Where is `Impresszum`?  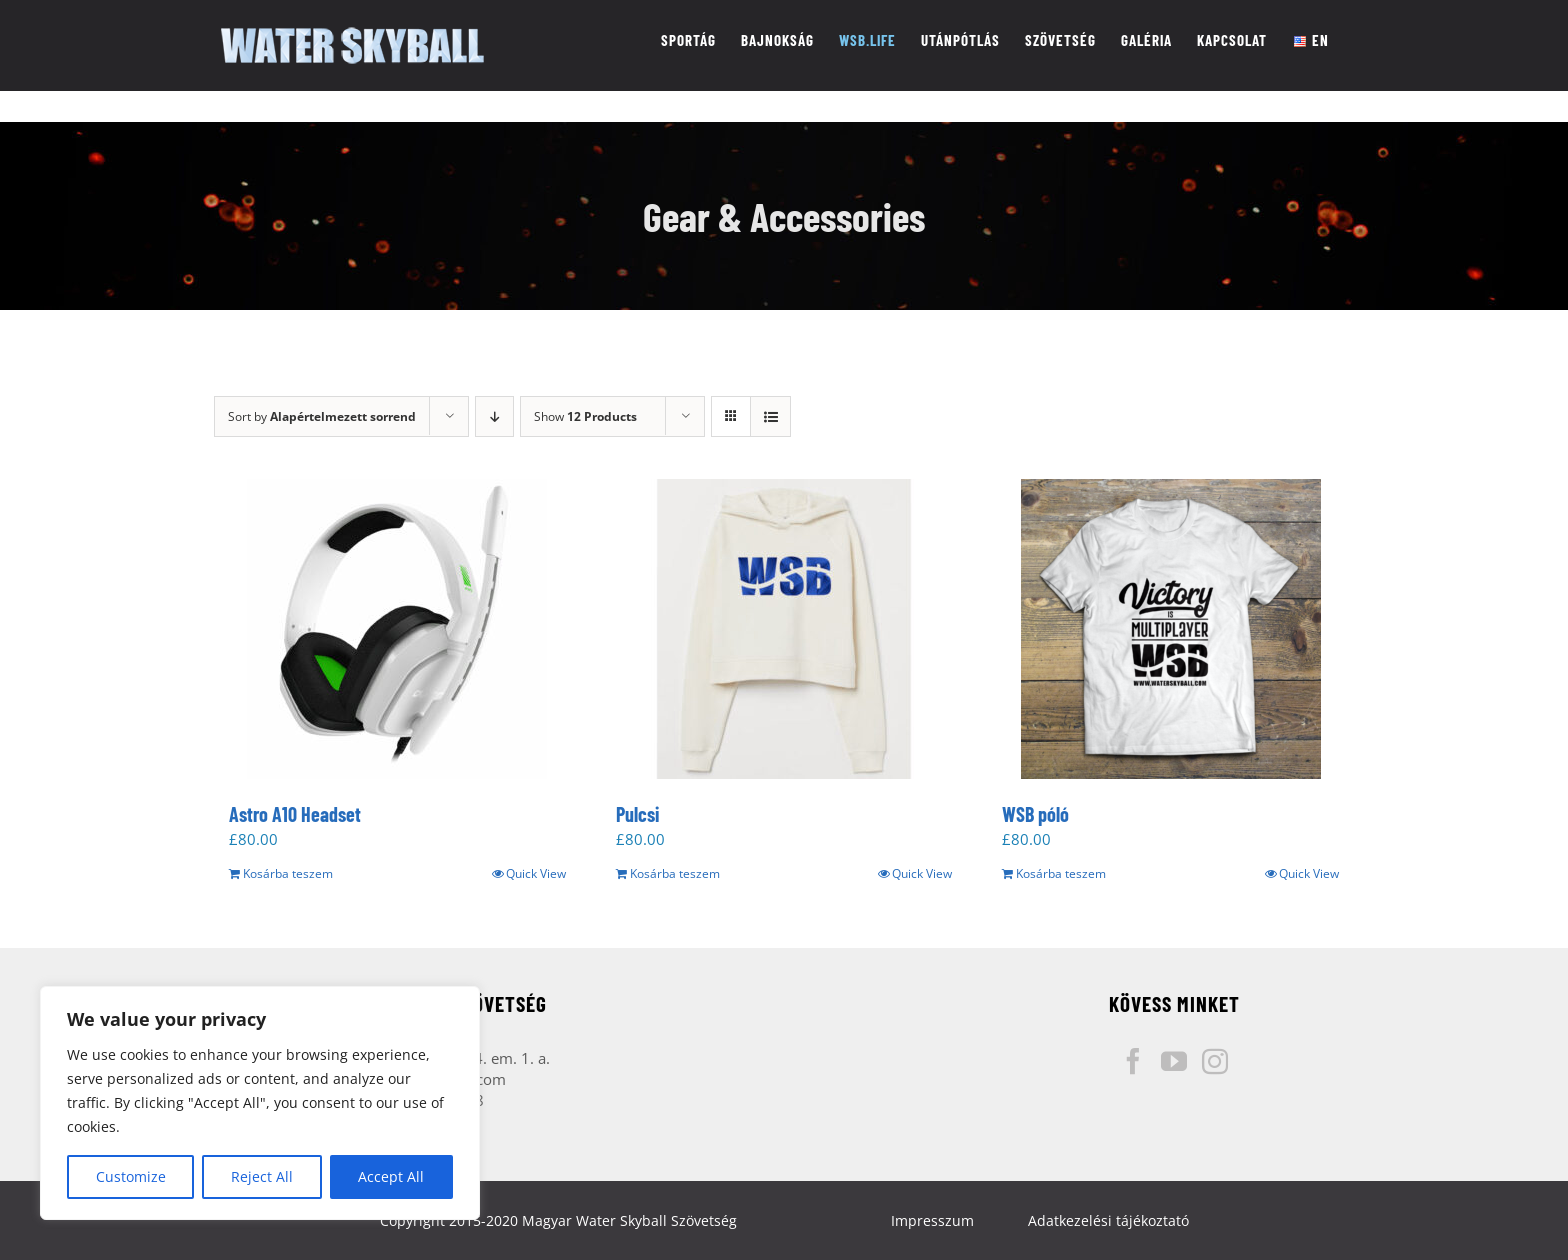
Impresszum is located at coordinates (932, 1220).